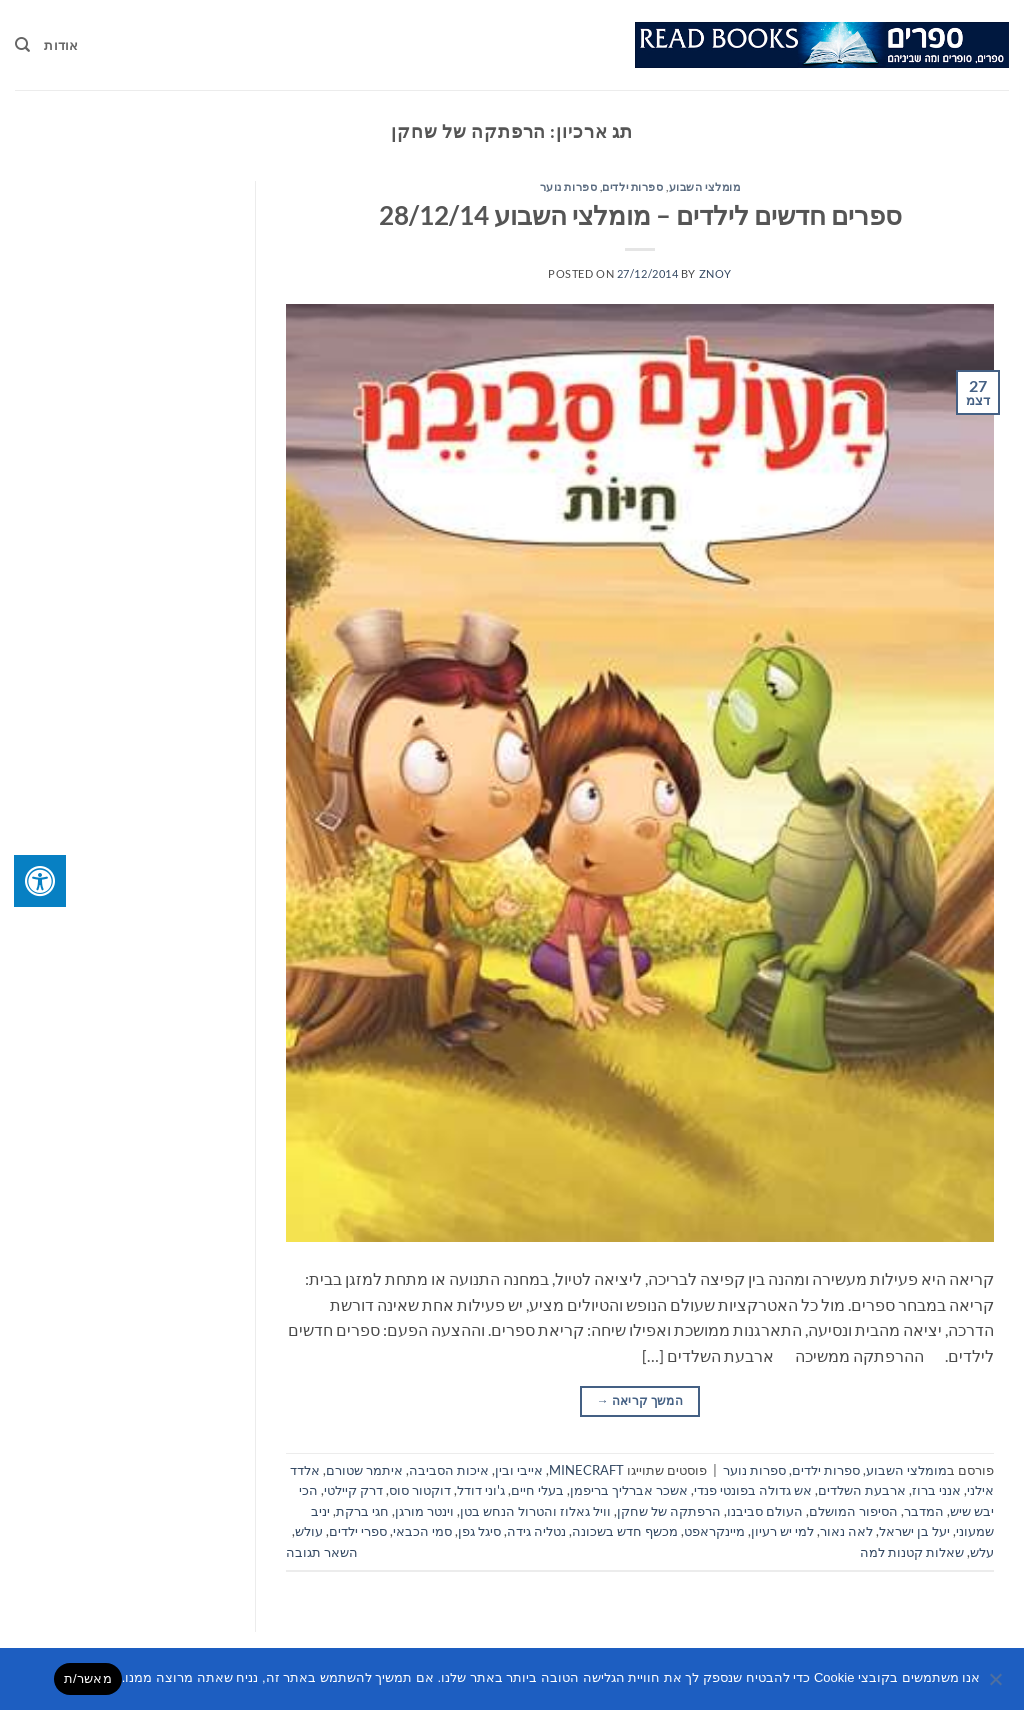  I want to click on למי יש רעיון, so click(782, 1531).